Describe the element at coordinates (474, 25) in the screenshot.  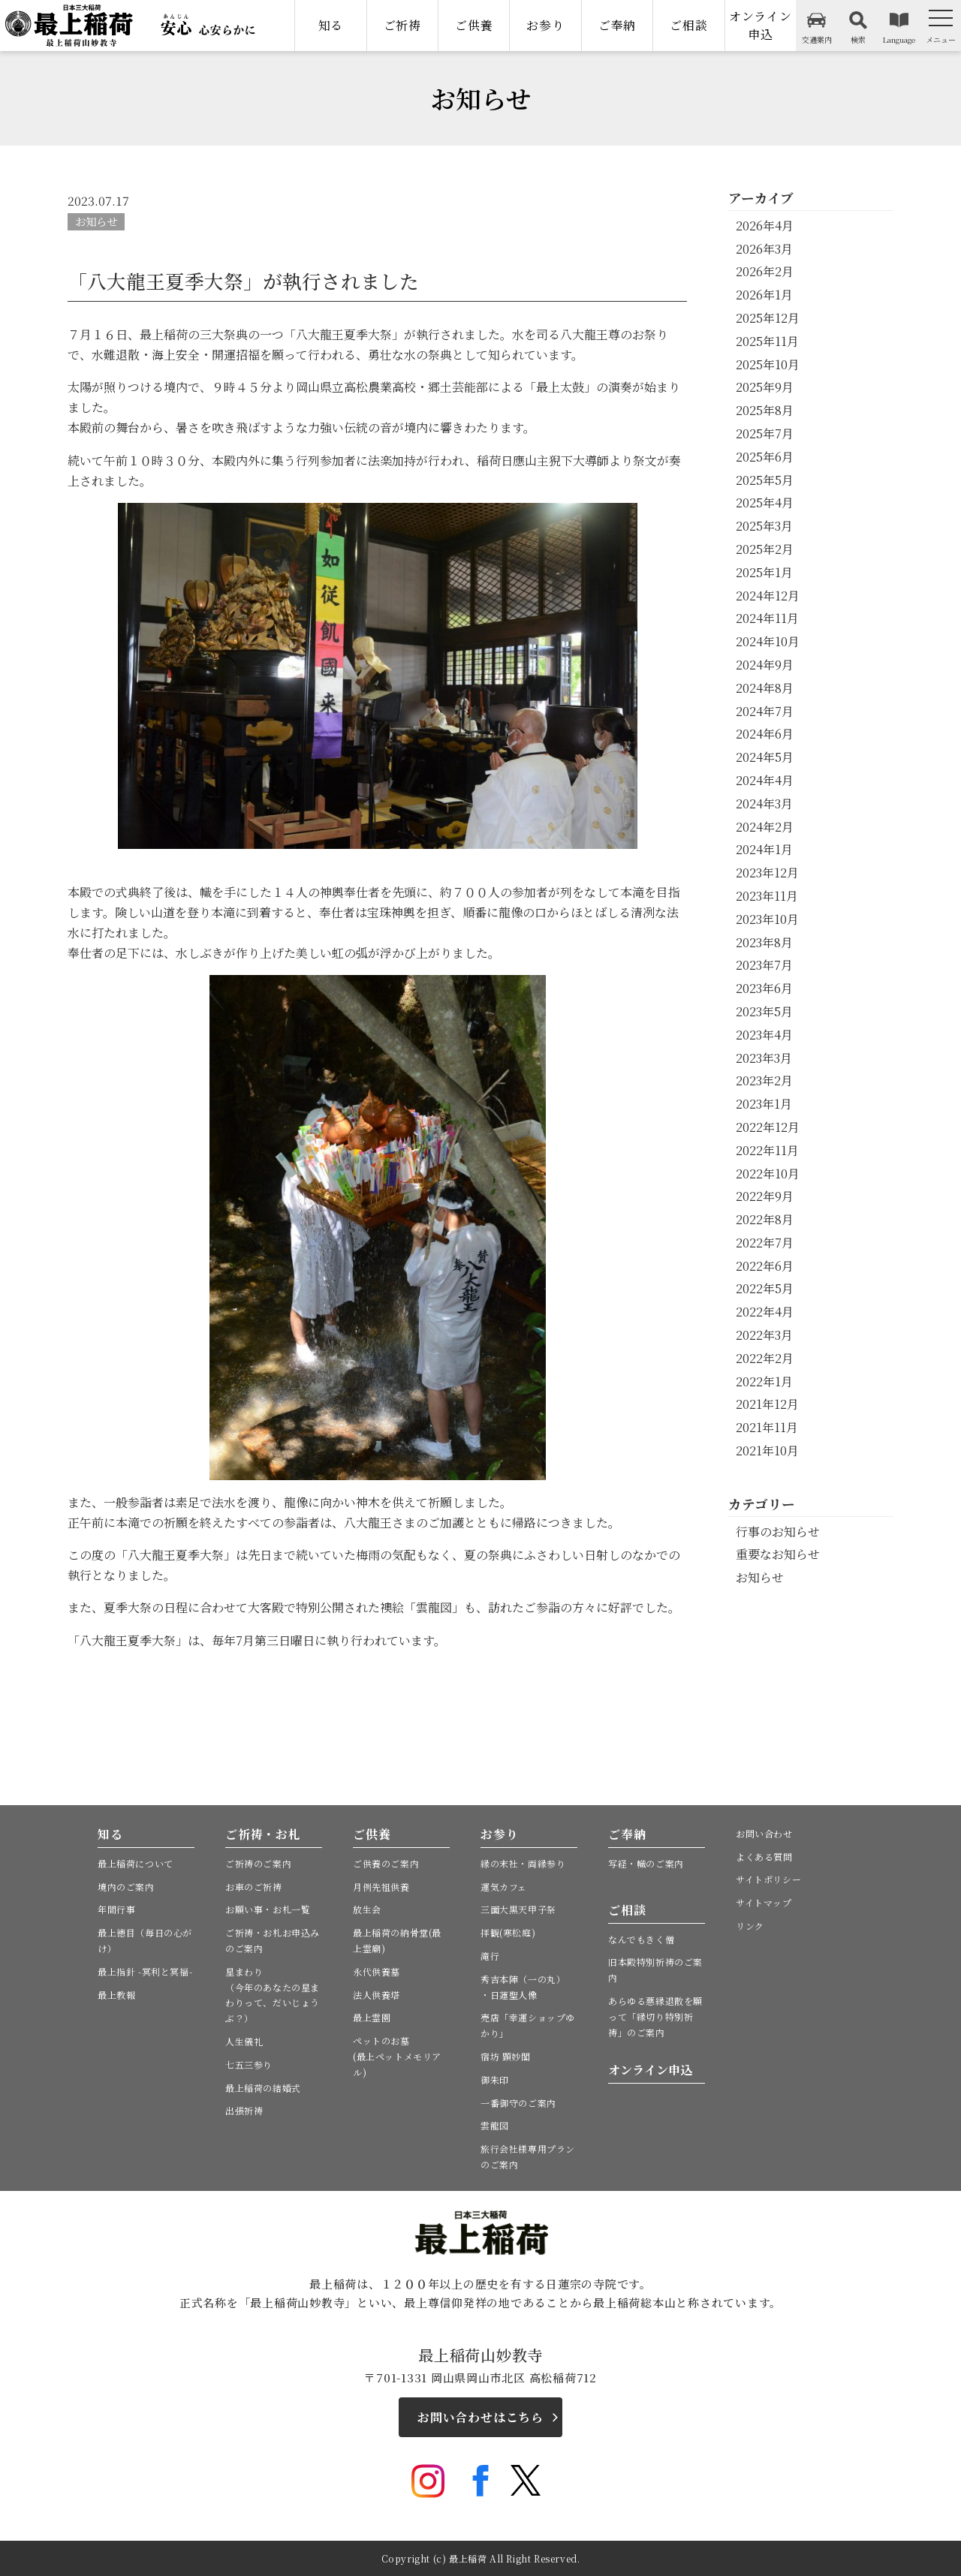
I see `ご供養` at that location.